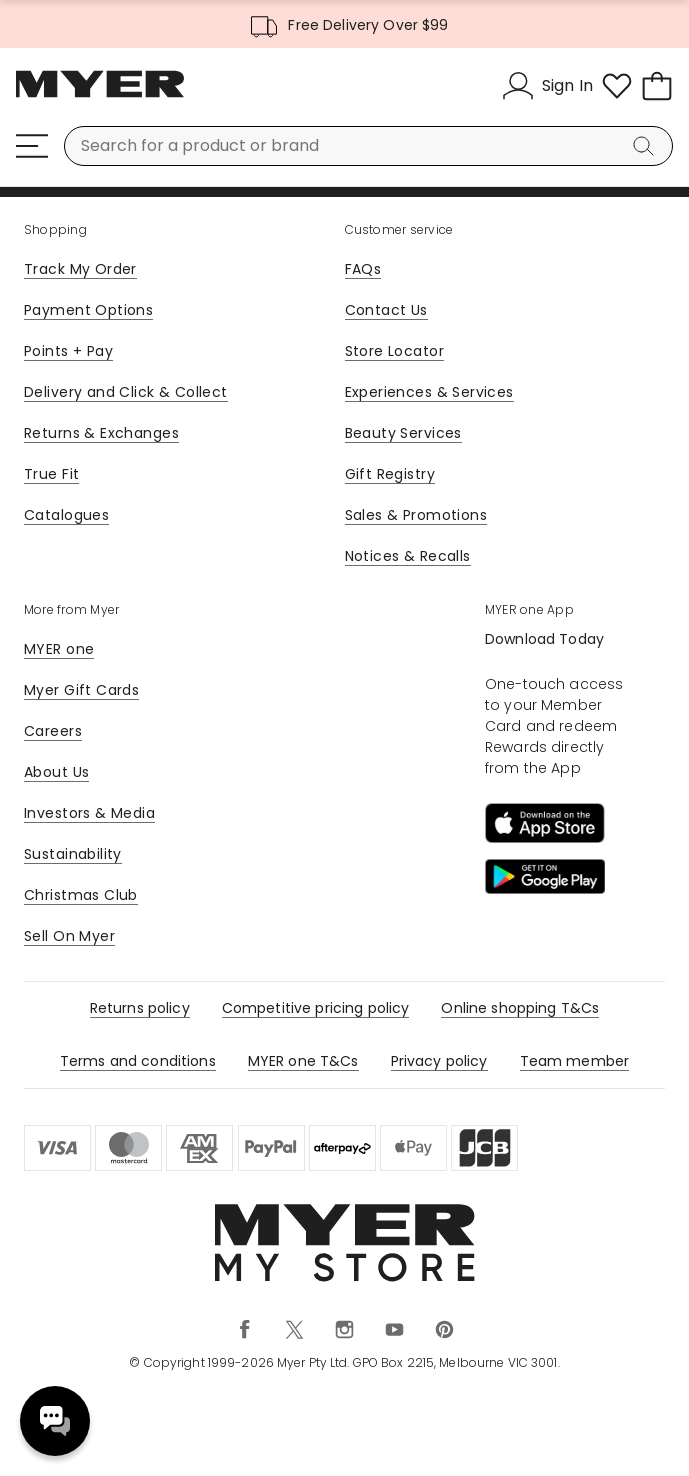 Image resolution: width=689 pixels, height=1476 pixels. I want to click on Returns policy, so click(140, 1008).